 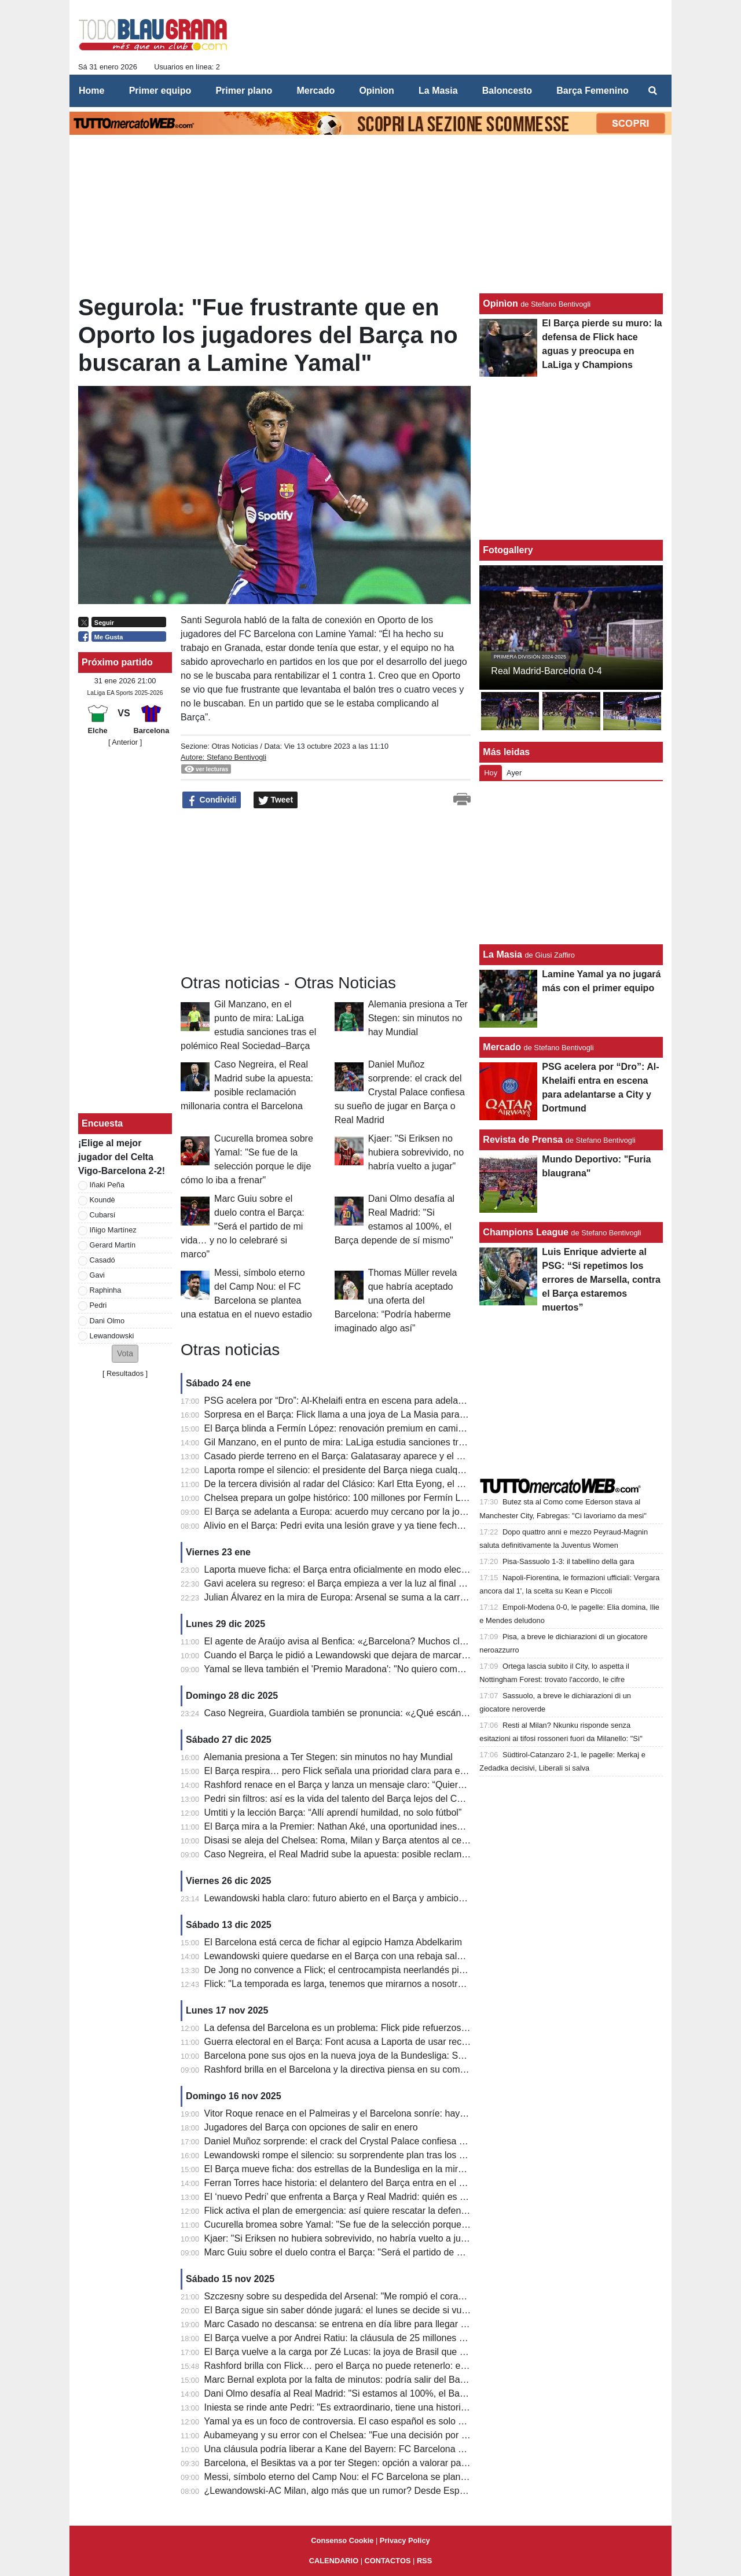 I want to click on La Masia, so click(x=502, y=954).